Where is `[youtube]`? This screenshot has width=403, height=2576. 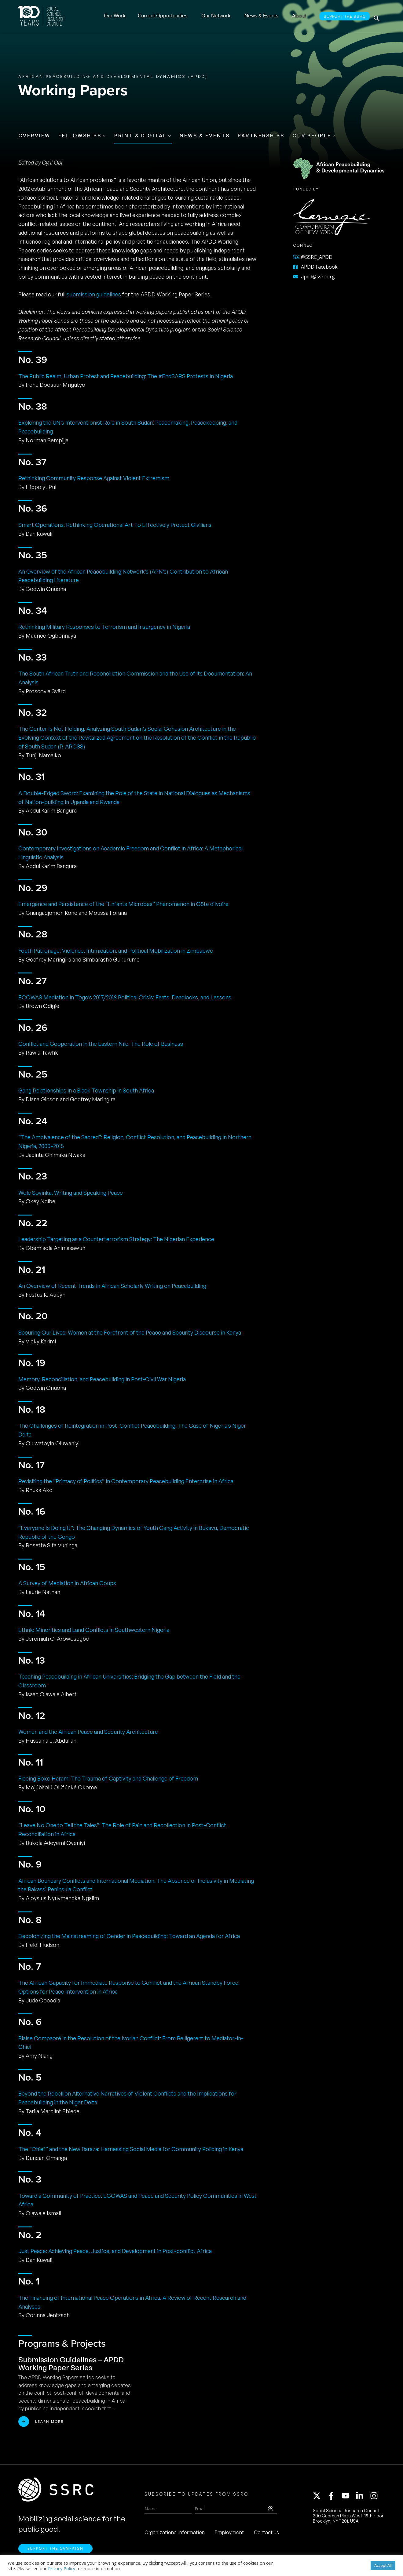
[youtube] is located at coordinates (348, 2498).